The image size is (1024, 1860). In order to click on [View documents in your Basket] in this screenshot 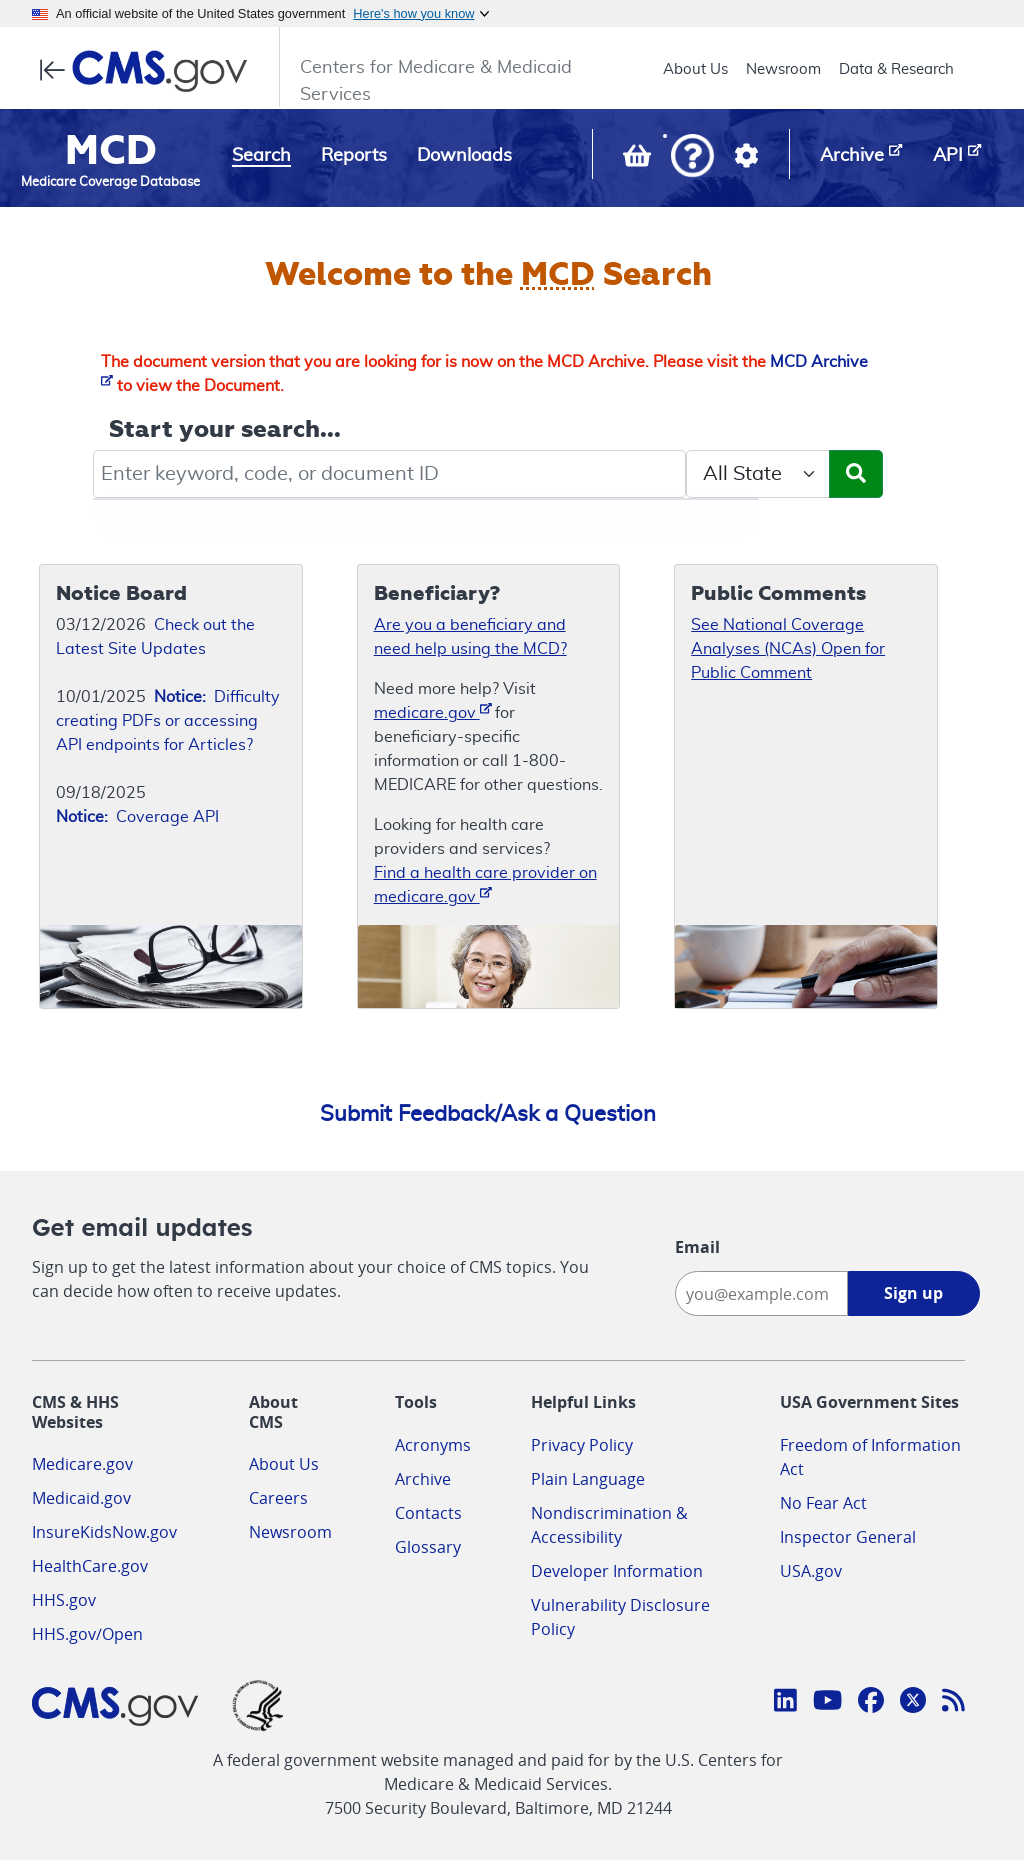, I will do `click(639, 160)`.